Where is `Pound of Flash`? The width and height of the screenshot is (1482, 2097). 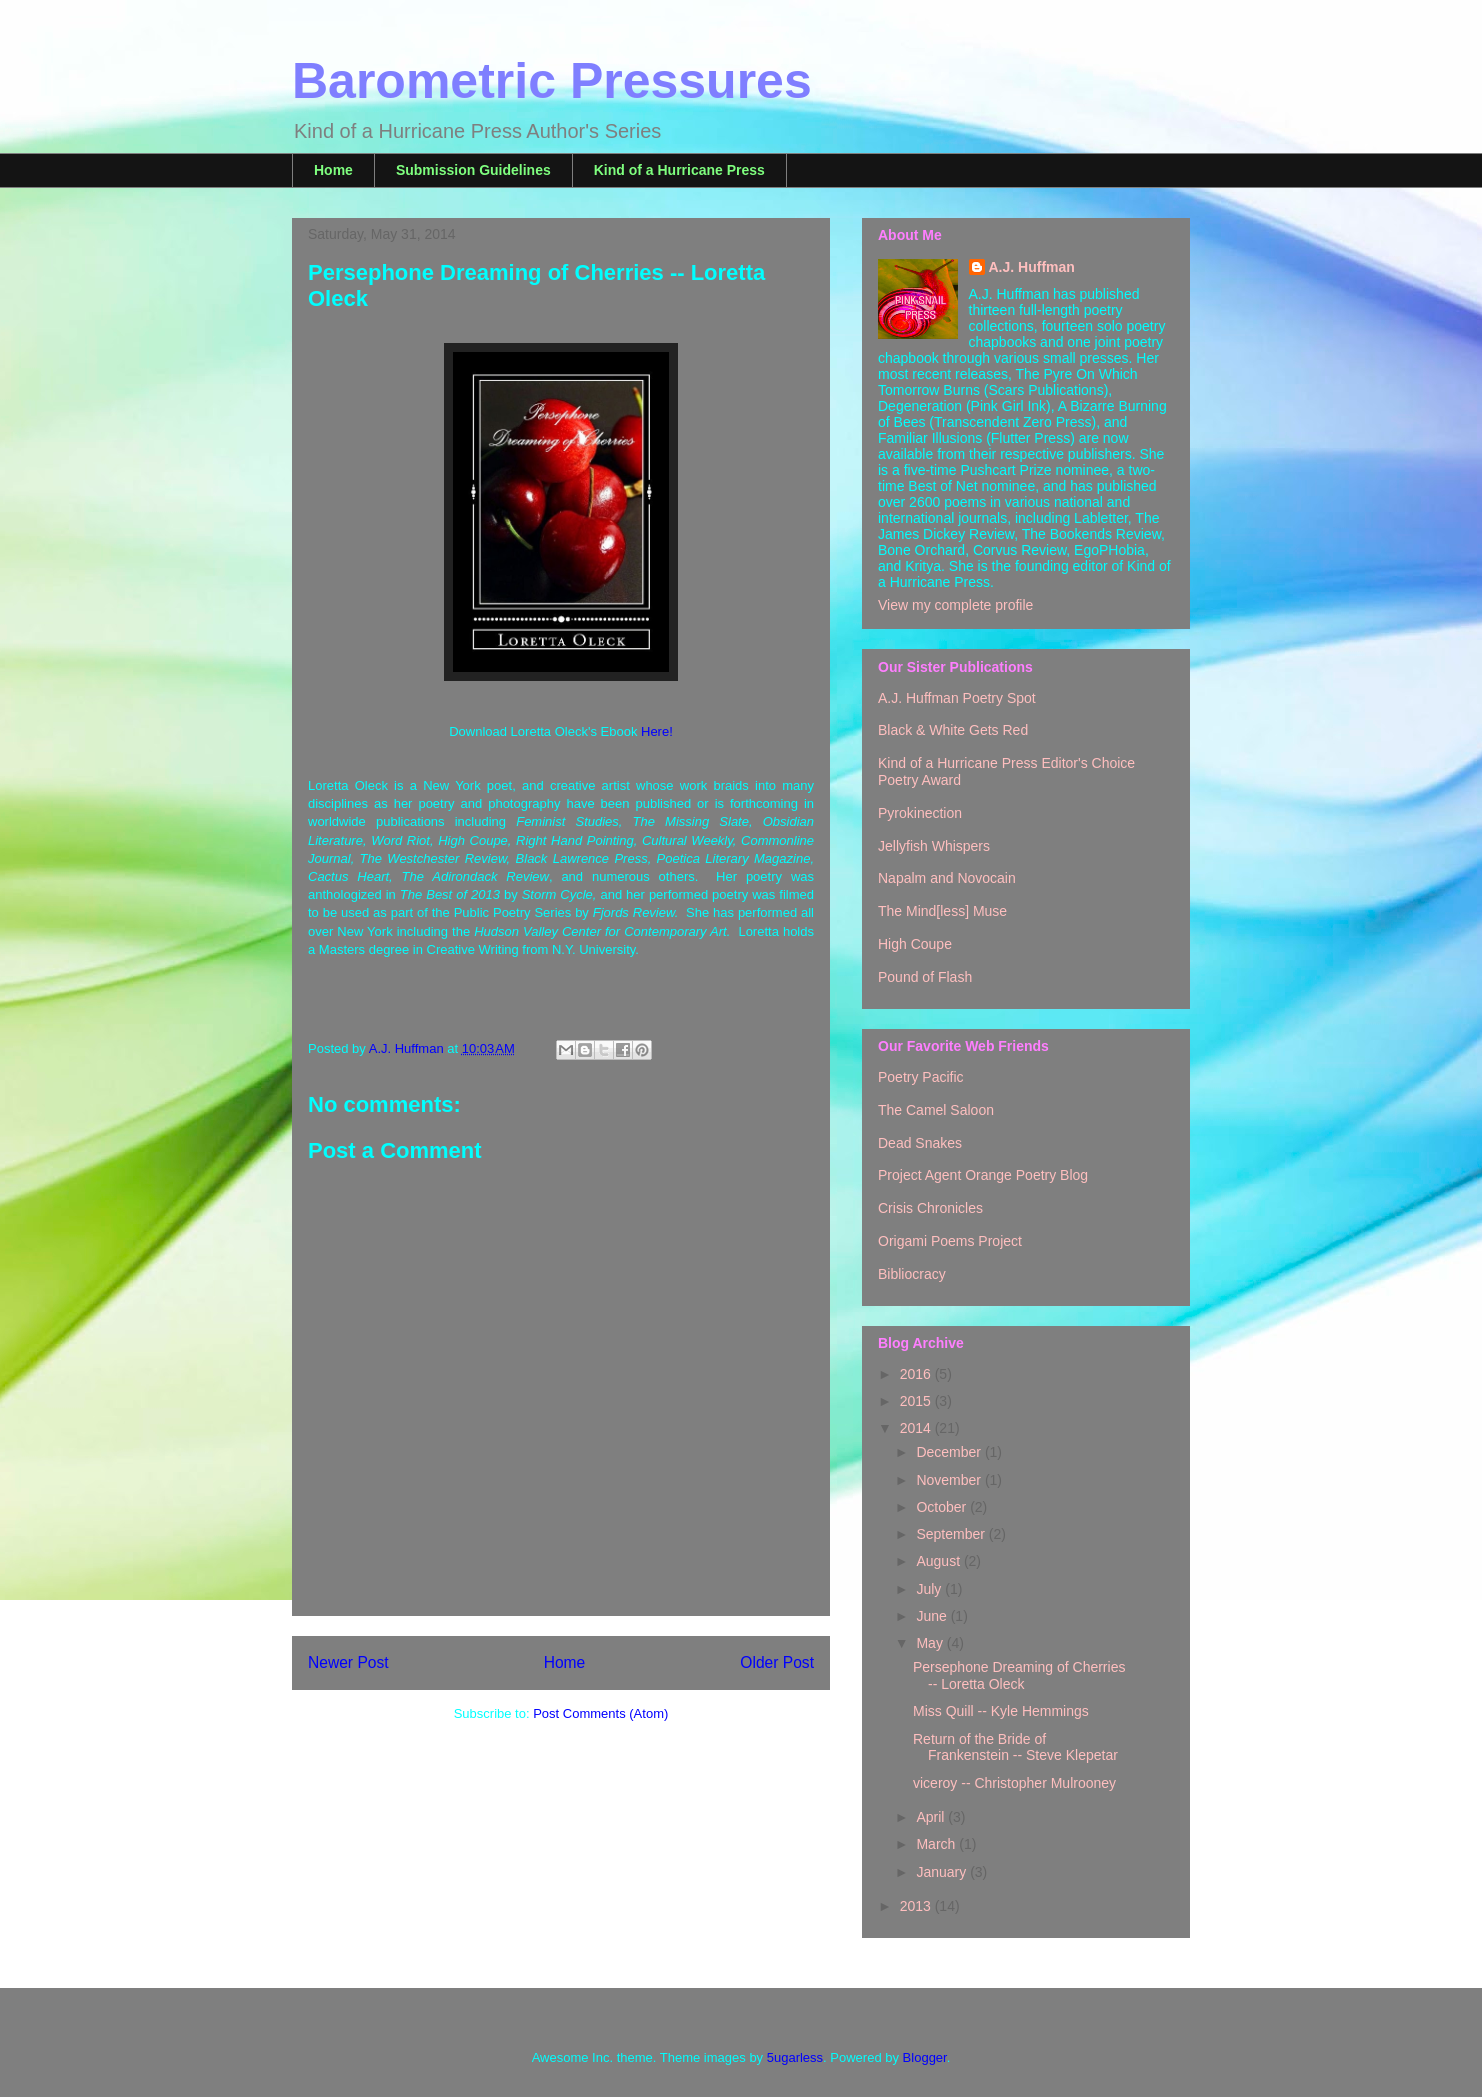 Pound of Flash is located at coordinates (925, 977).